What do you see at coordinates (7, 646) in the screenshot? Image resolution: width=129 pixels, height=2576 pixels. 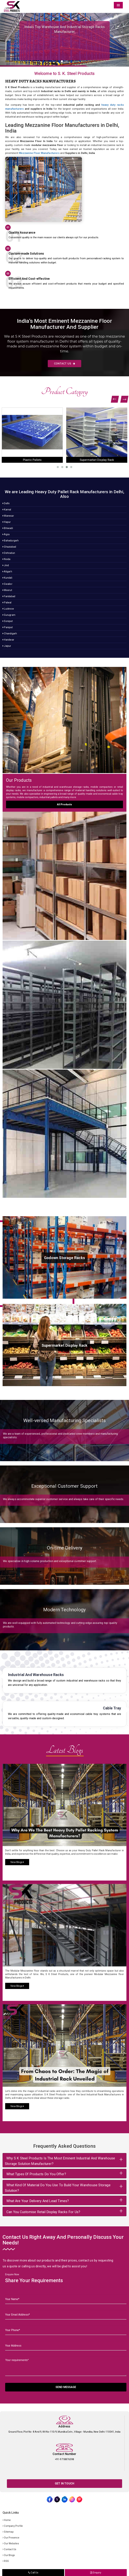 I see `Jaipur` at bounding box center [7, 646].